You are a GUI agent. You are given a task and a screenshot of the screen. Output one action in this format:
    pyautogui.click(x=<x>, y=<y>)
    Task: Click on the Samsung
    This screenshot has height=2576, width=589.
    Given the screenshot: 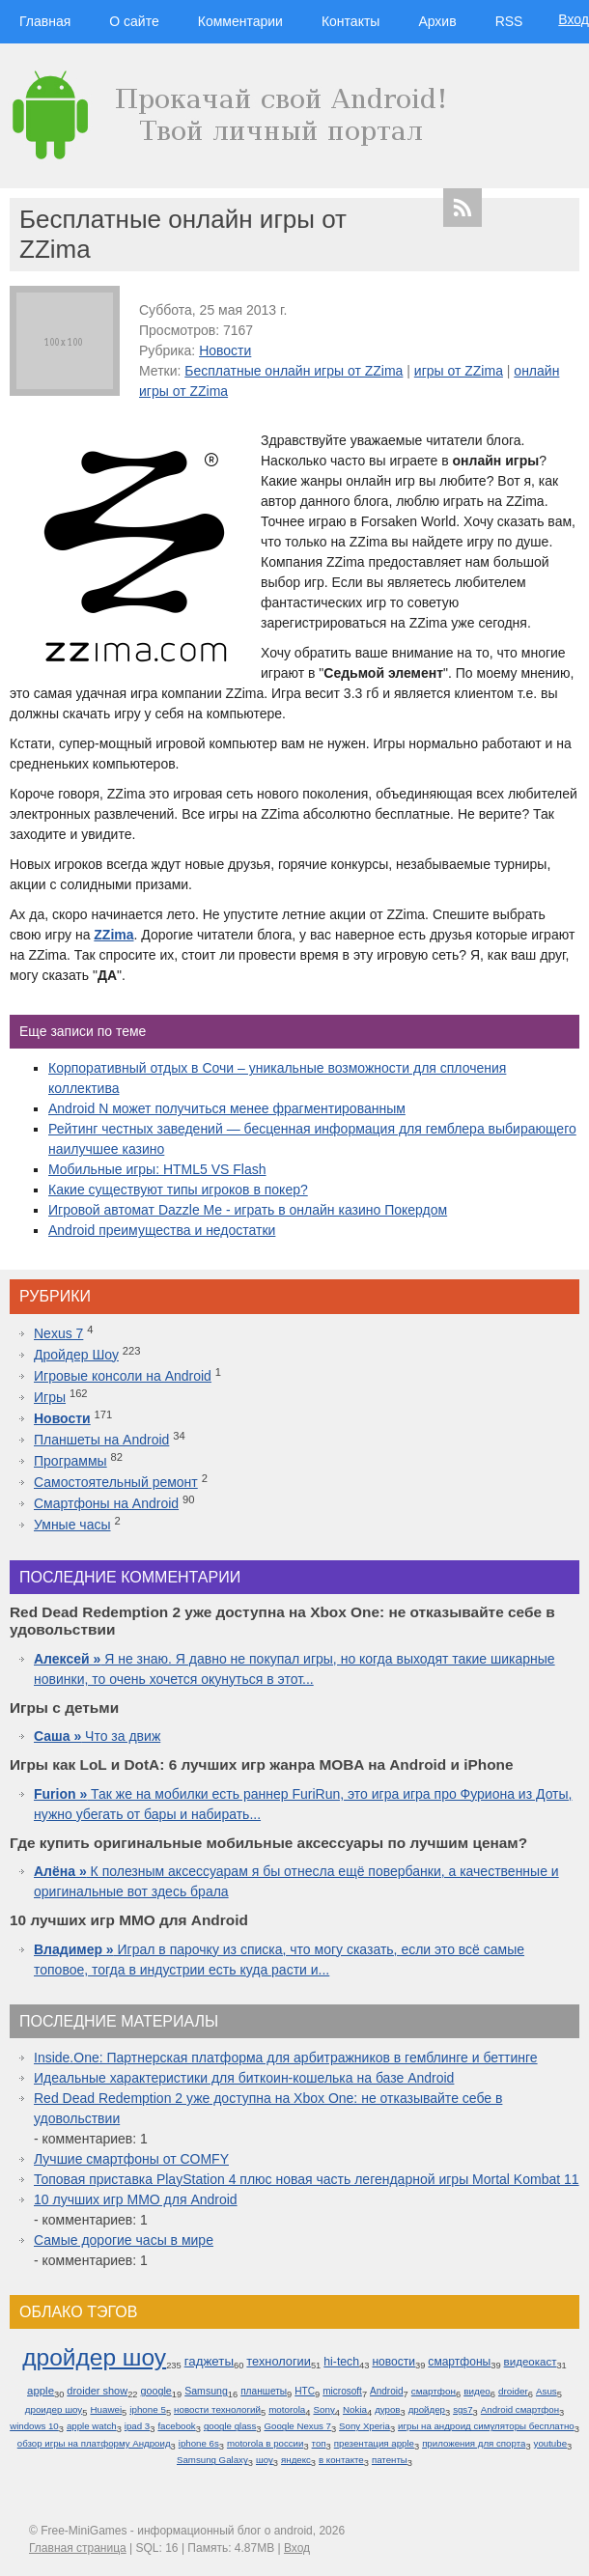 What is the action you would take?
    pyautogui.click(x=206, y=2390)
    